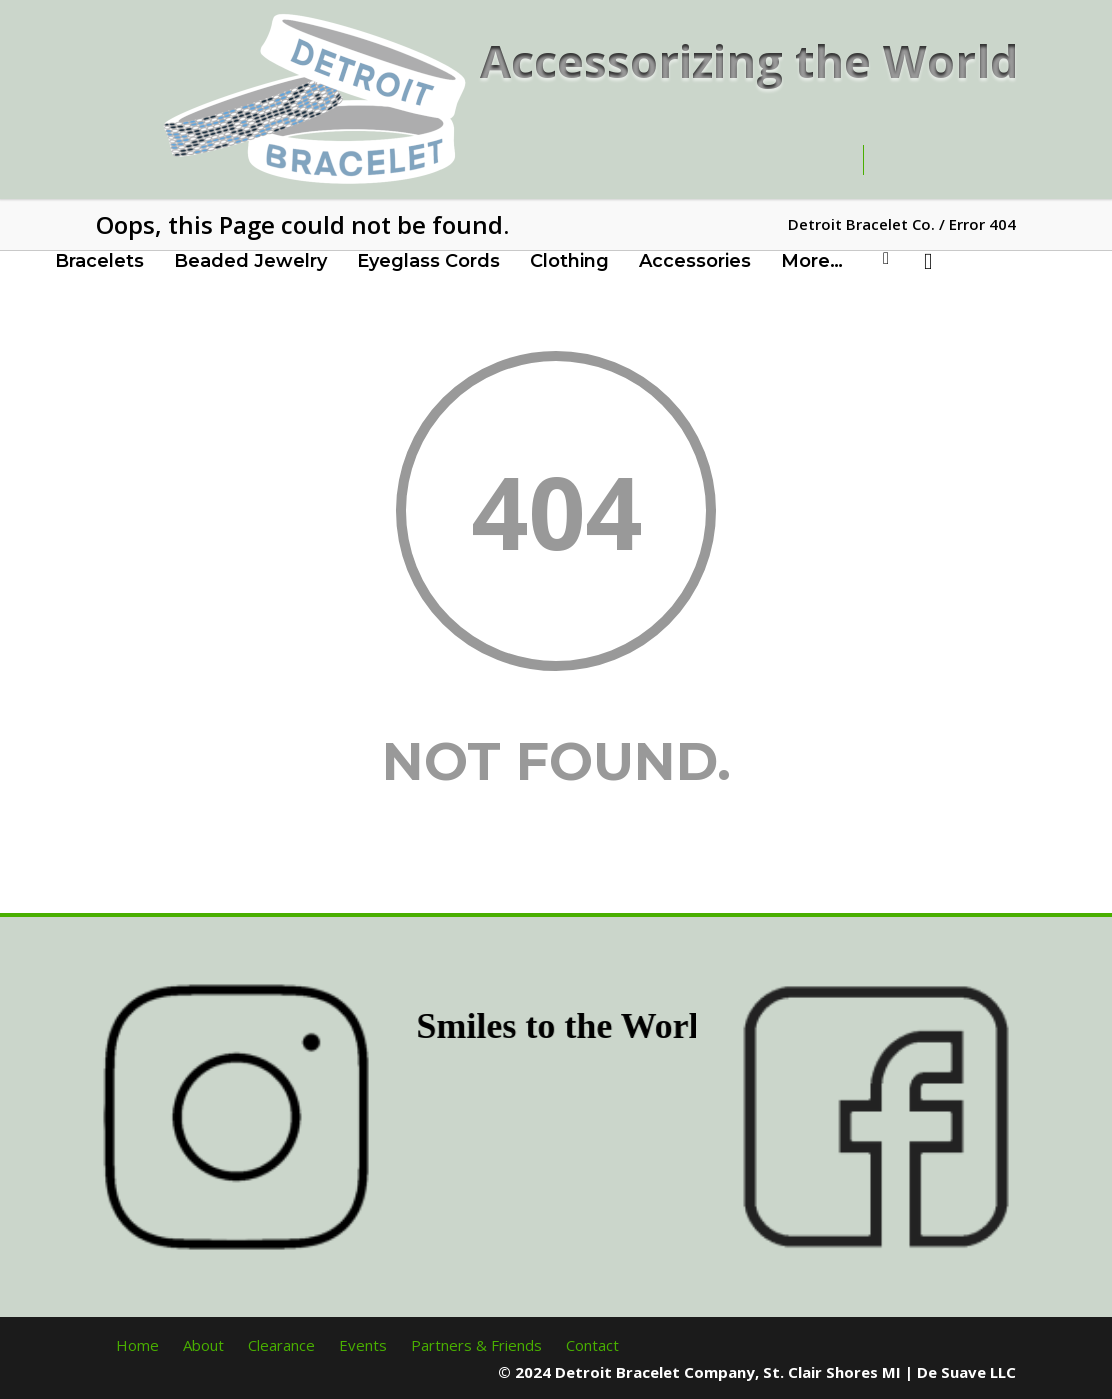 This screenshot has width=1112, height=1399. What do you see at coordinates (749, 60) in the screenshot?
I see `Accessorizing the World` at bounding box center [749, 60].